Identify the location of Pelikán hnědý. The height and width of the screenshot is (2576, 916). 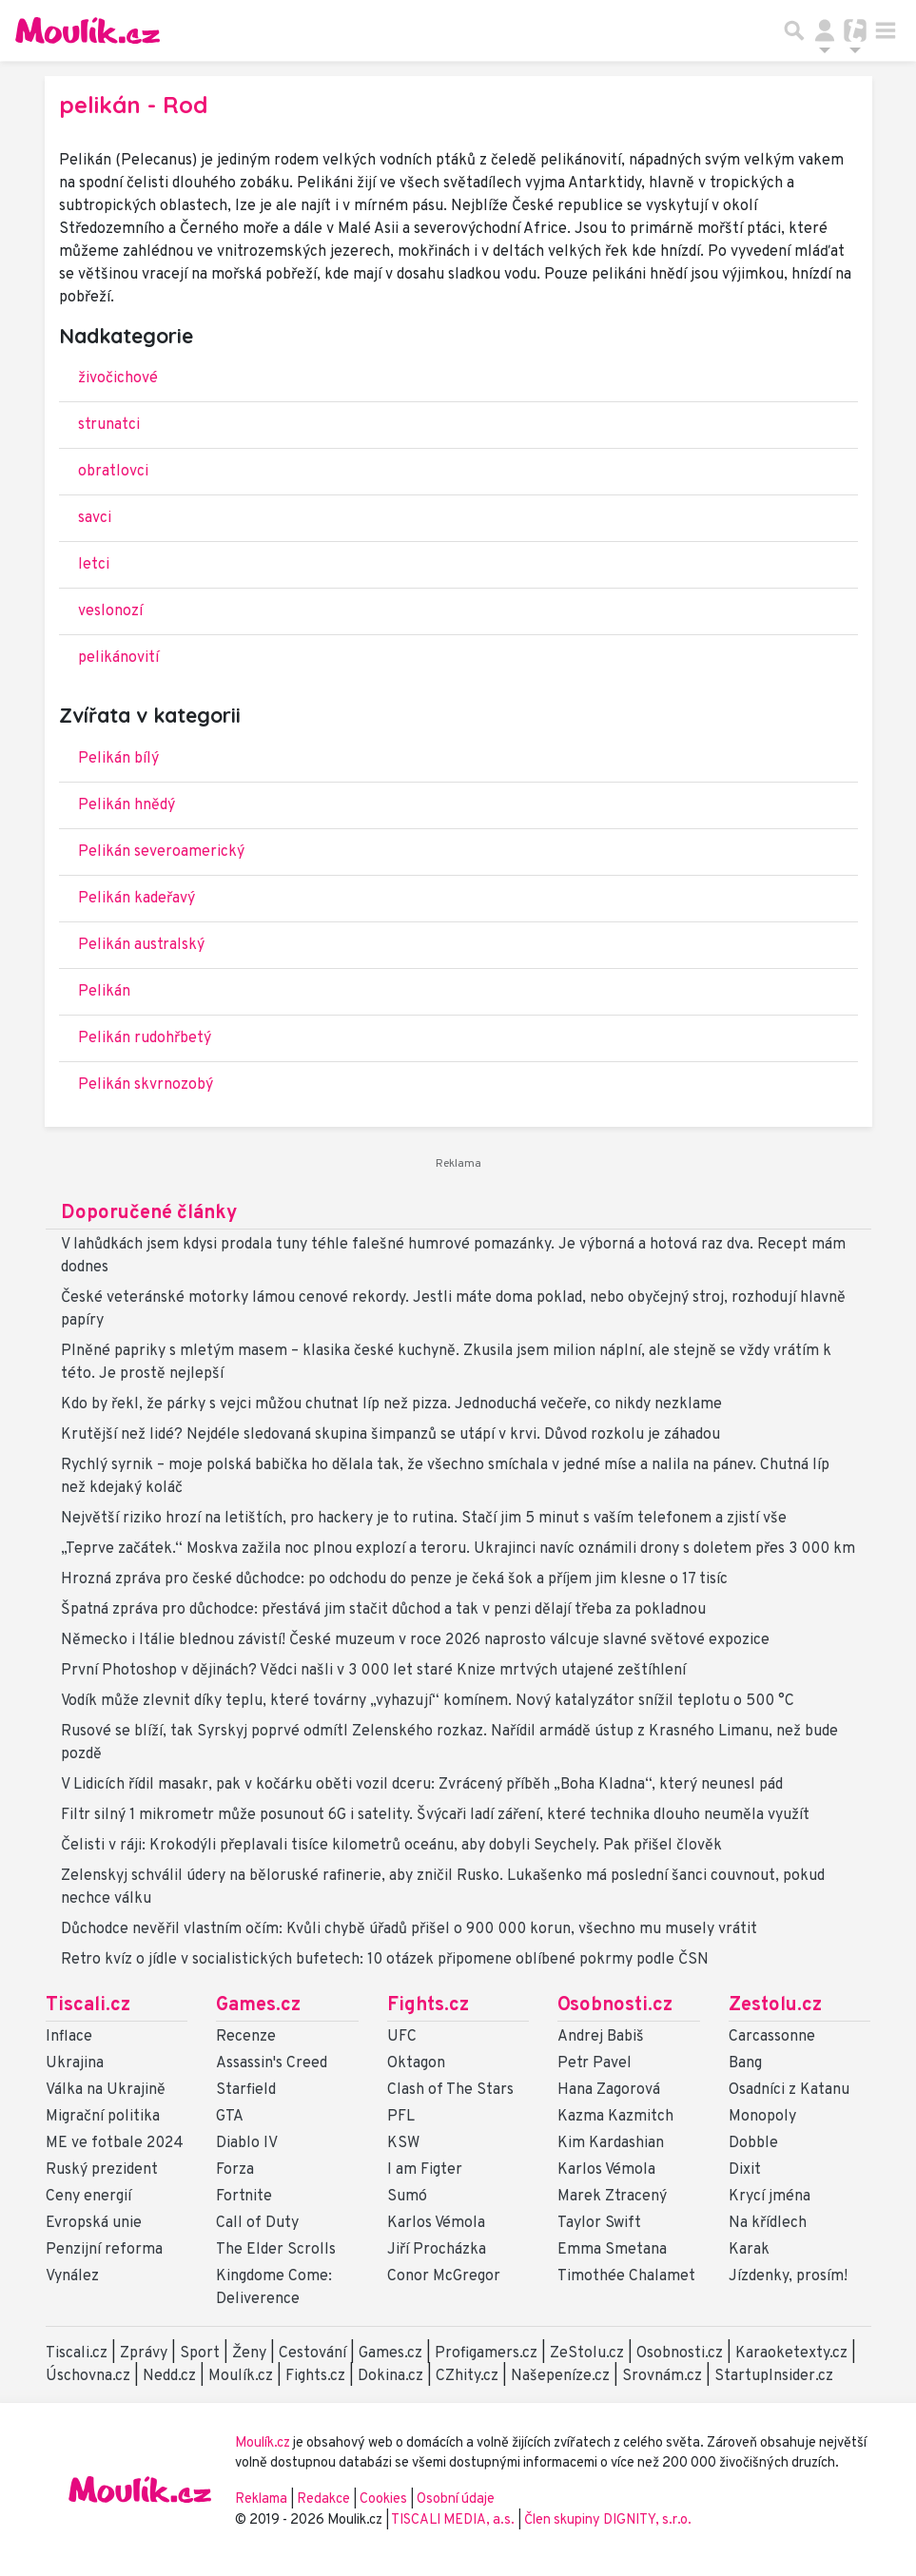
(126, 805).